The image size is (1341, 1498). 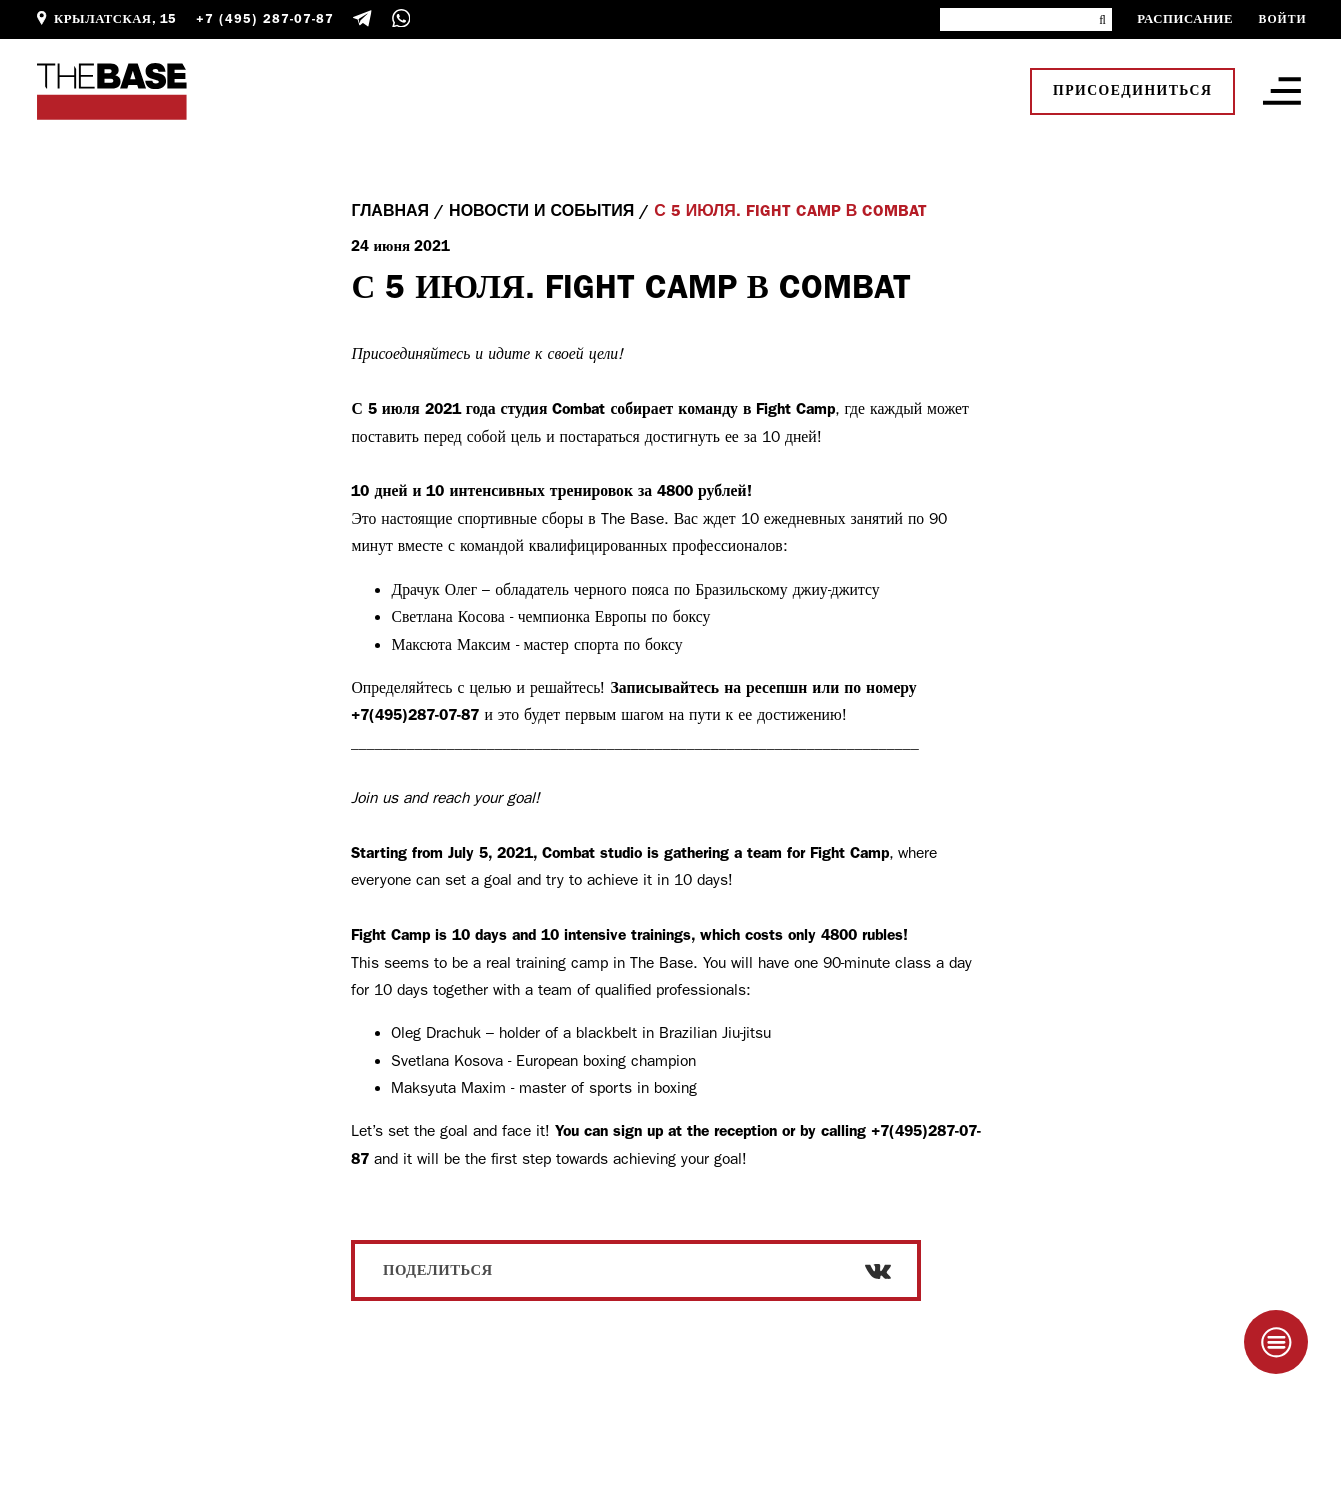 What do you see at coordinates (1132, 90) in the screenshot?
I see `Присоединиться` at bounding box center [1132, 90].